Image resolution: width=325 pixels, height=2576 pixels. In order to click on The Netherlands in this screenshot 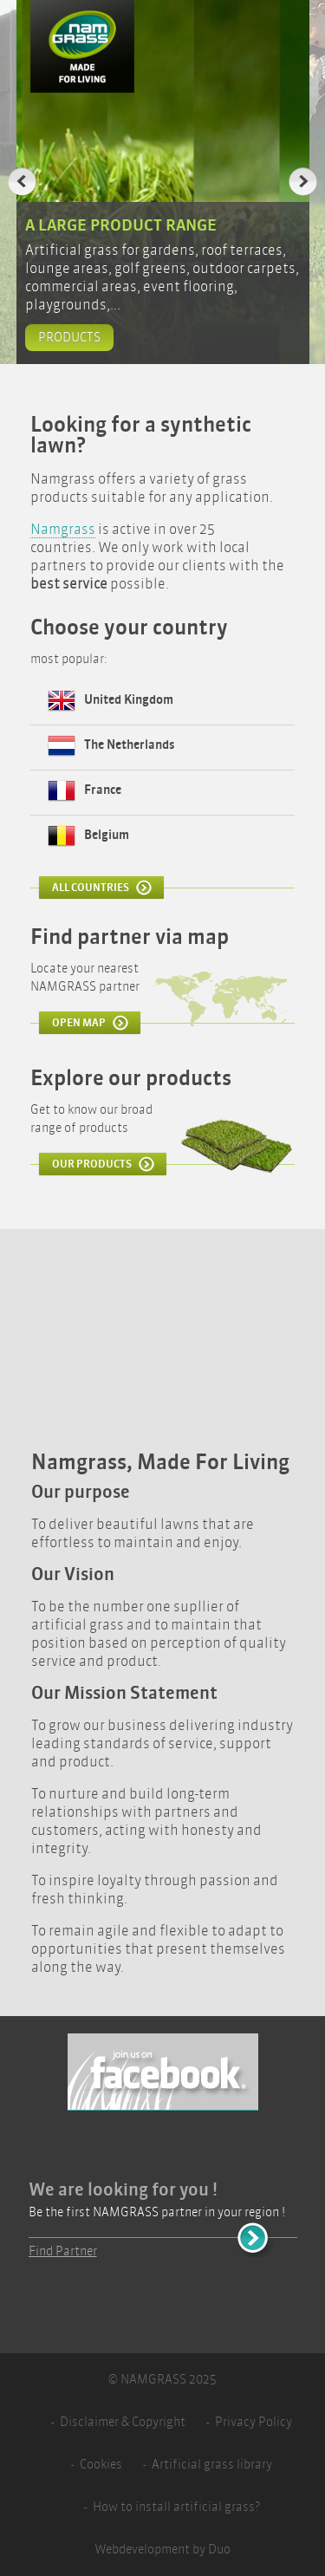, I will do `click(129, 745)`.